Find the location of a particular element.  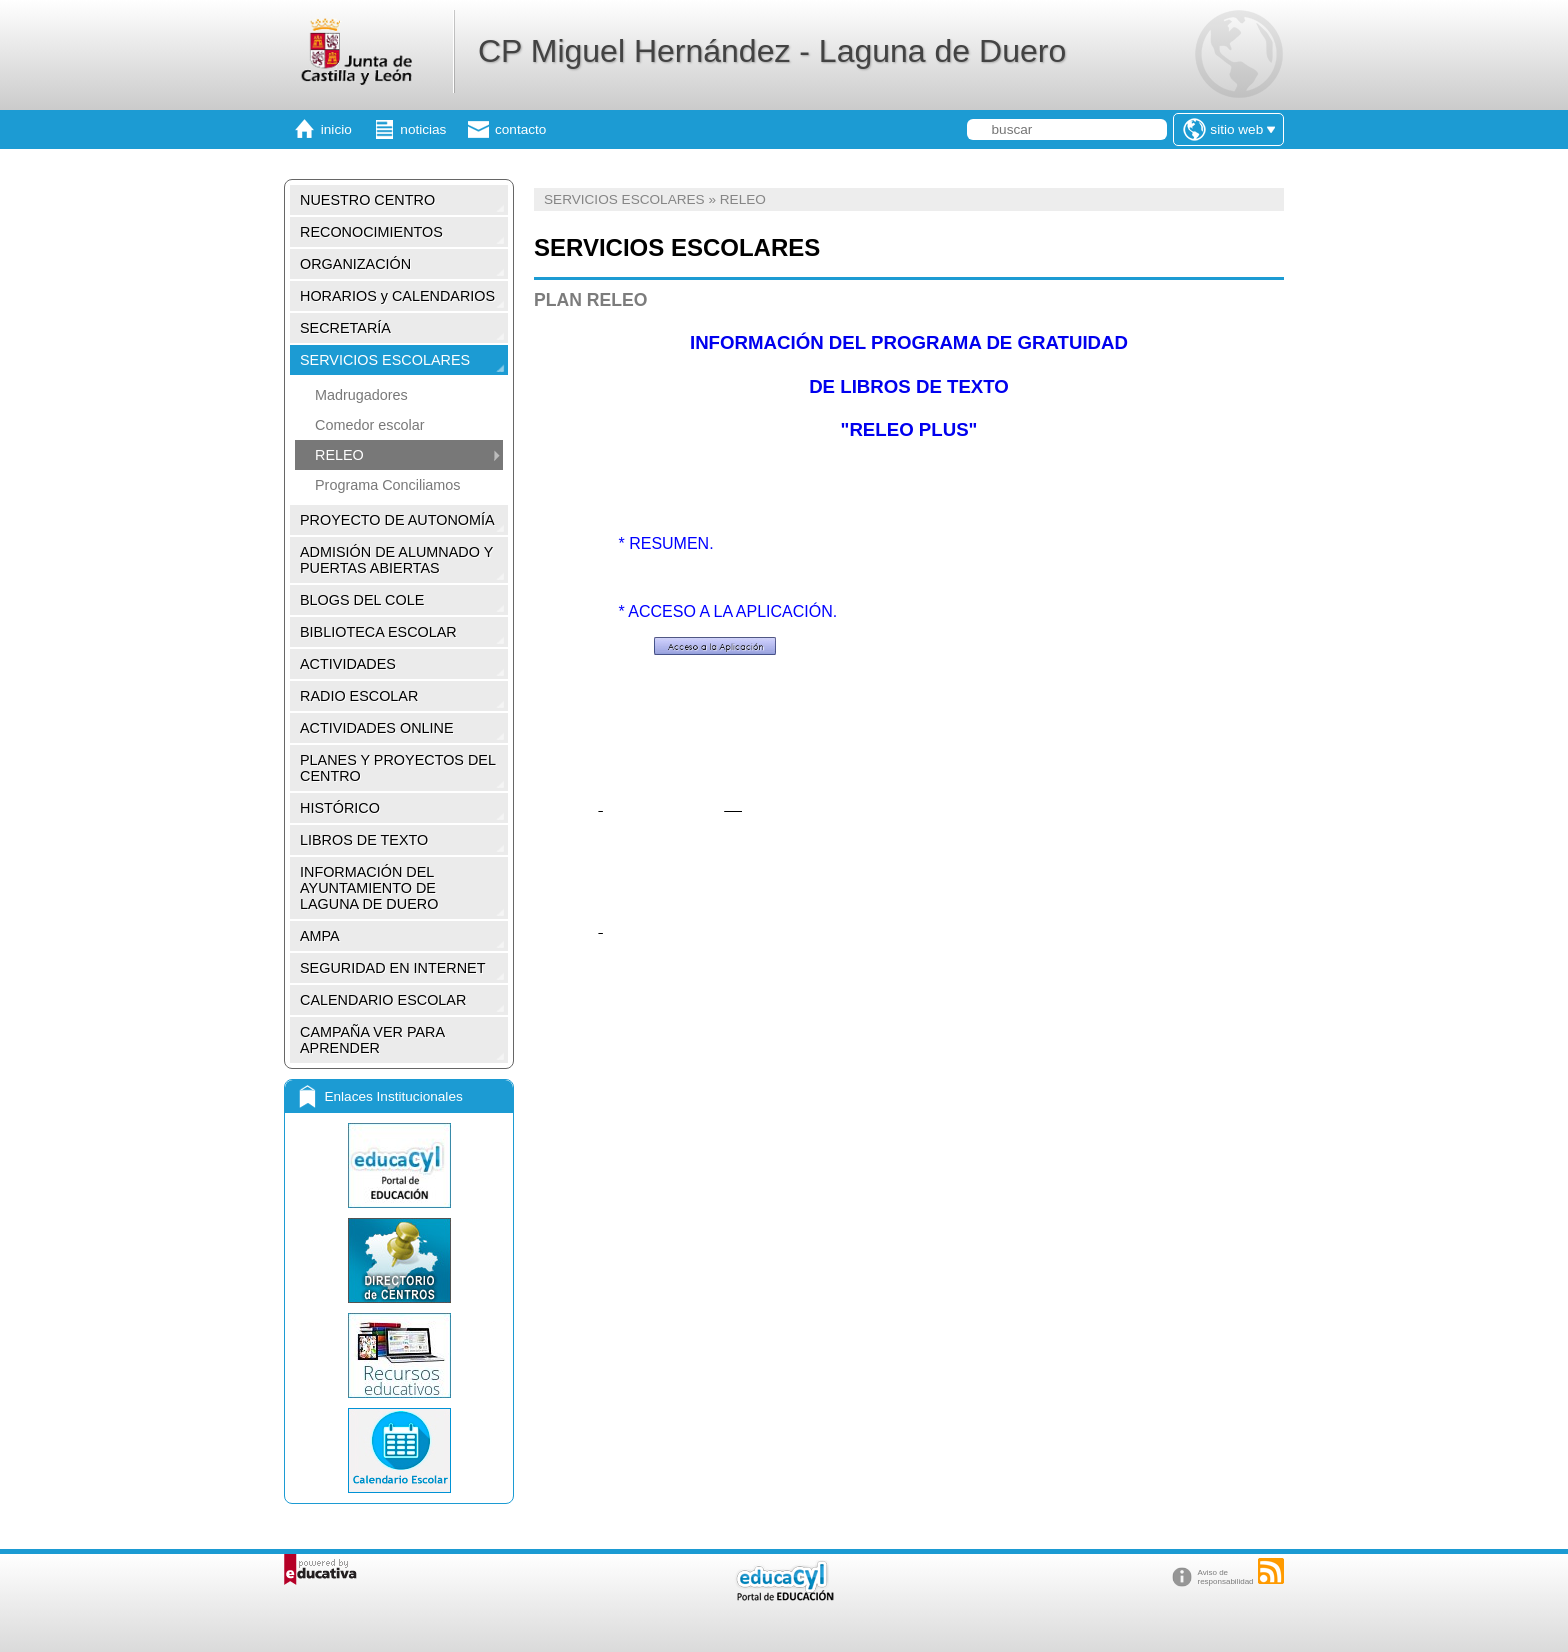

"RELEO PLUS" is located at coordinates (909, 429).